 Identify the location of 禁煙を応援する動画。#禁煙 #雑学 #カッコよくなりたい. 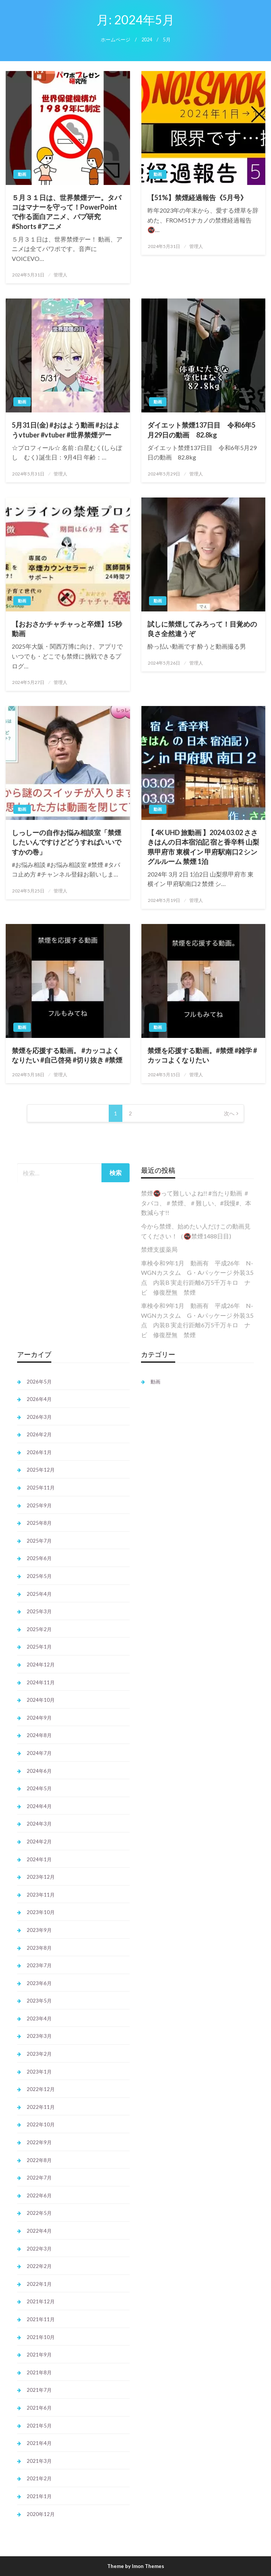
(202, 1055).